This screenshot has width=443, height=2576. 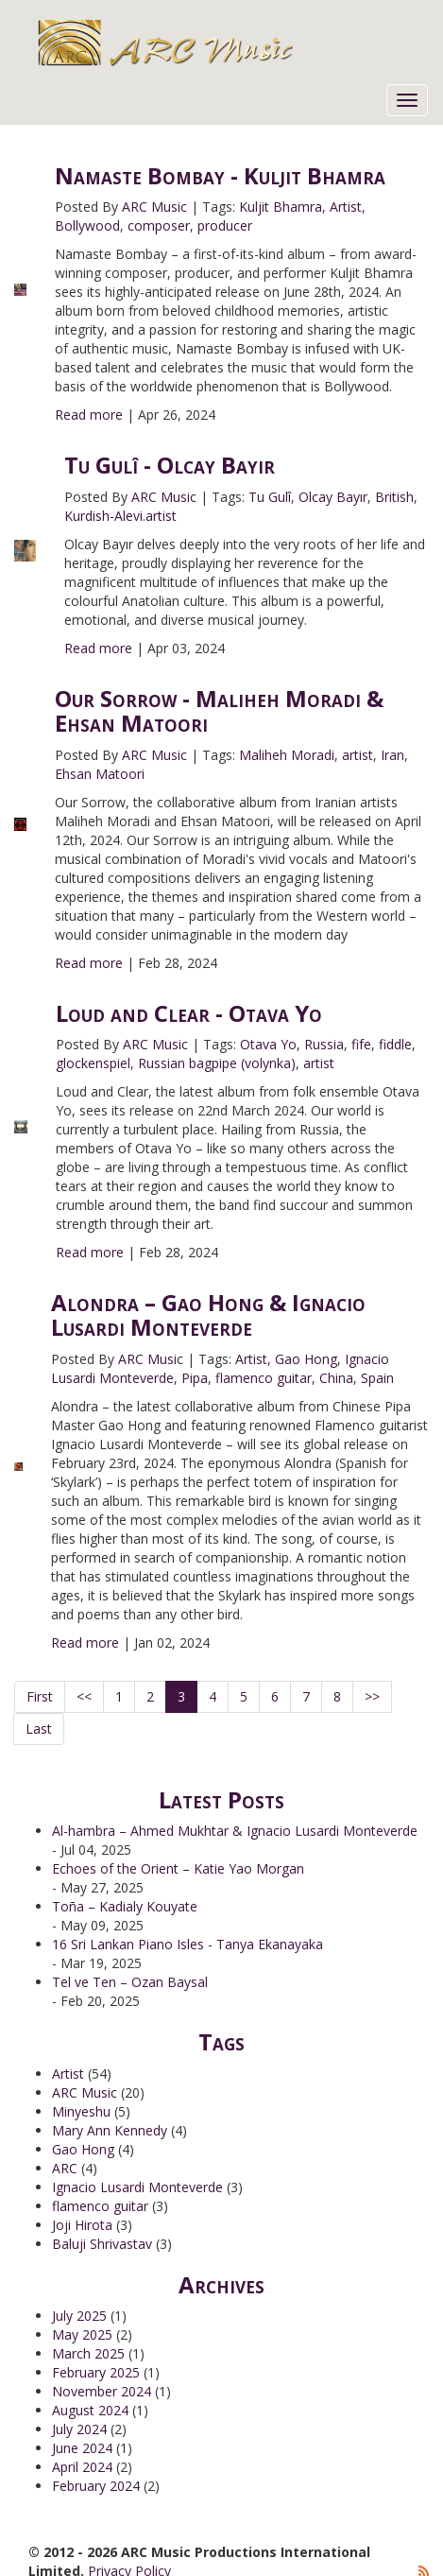 I want to click on British, so click(x=394, y=497).